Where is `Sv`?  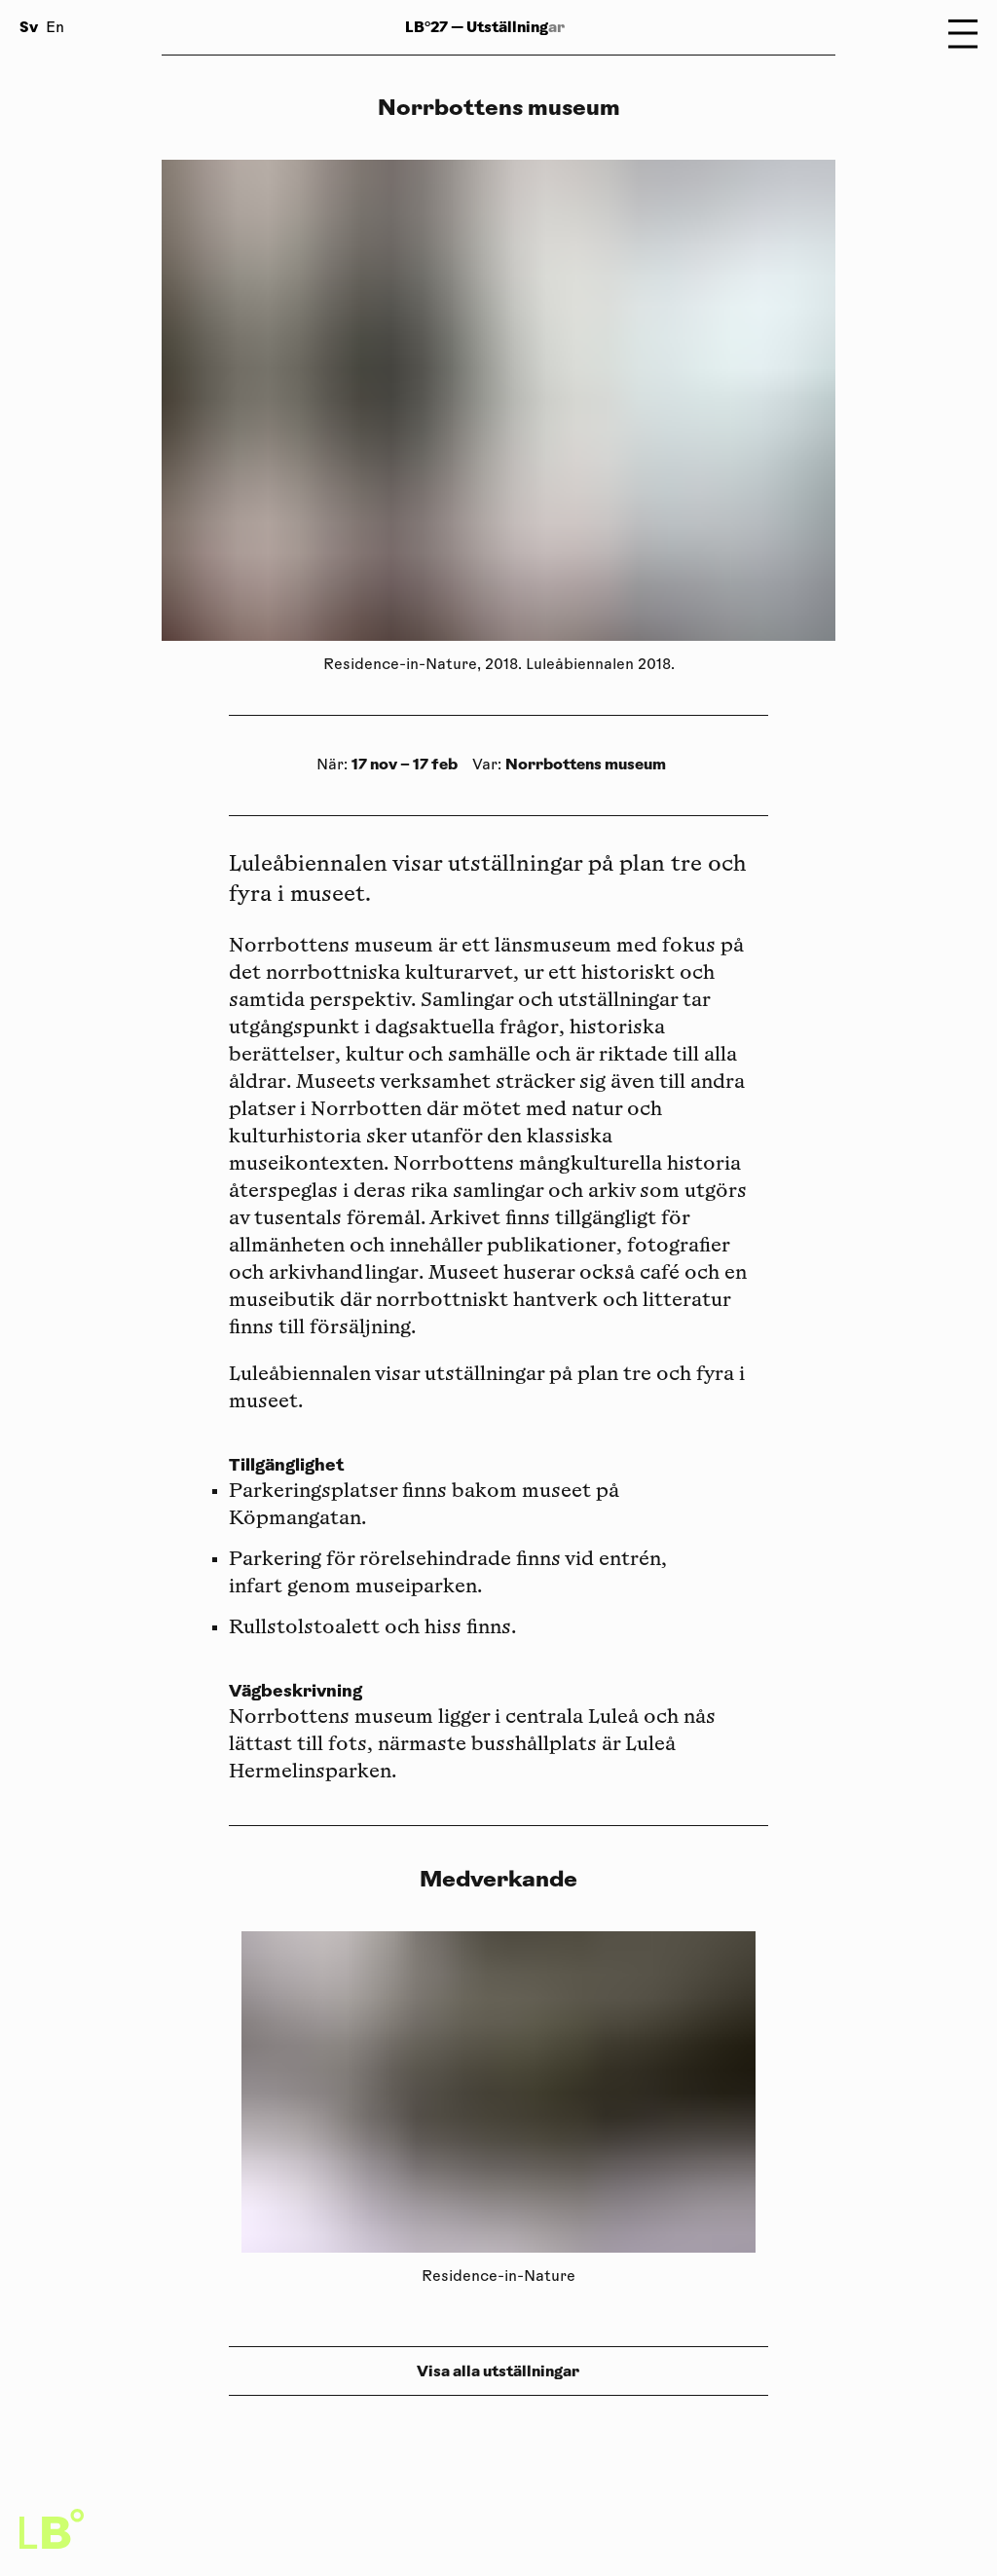 Sv is located at coordinates (28, 27).